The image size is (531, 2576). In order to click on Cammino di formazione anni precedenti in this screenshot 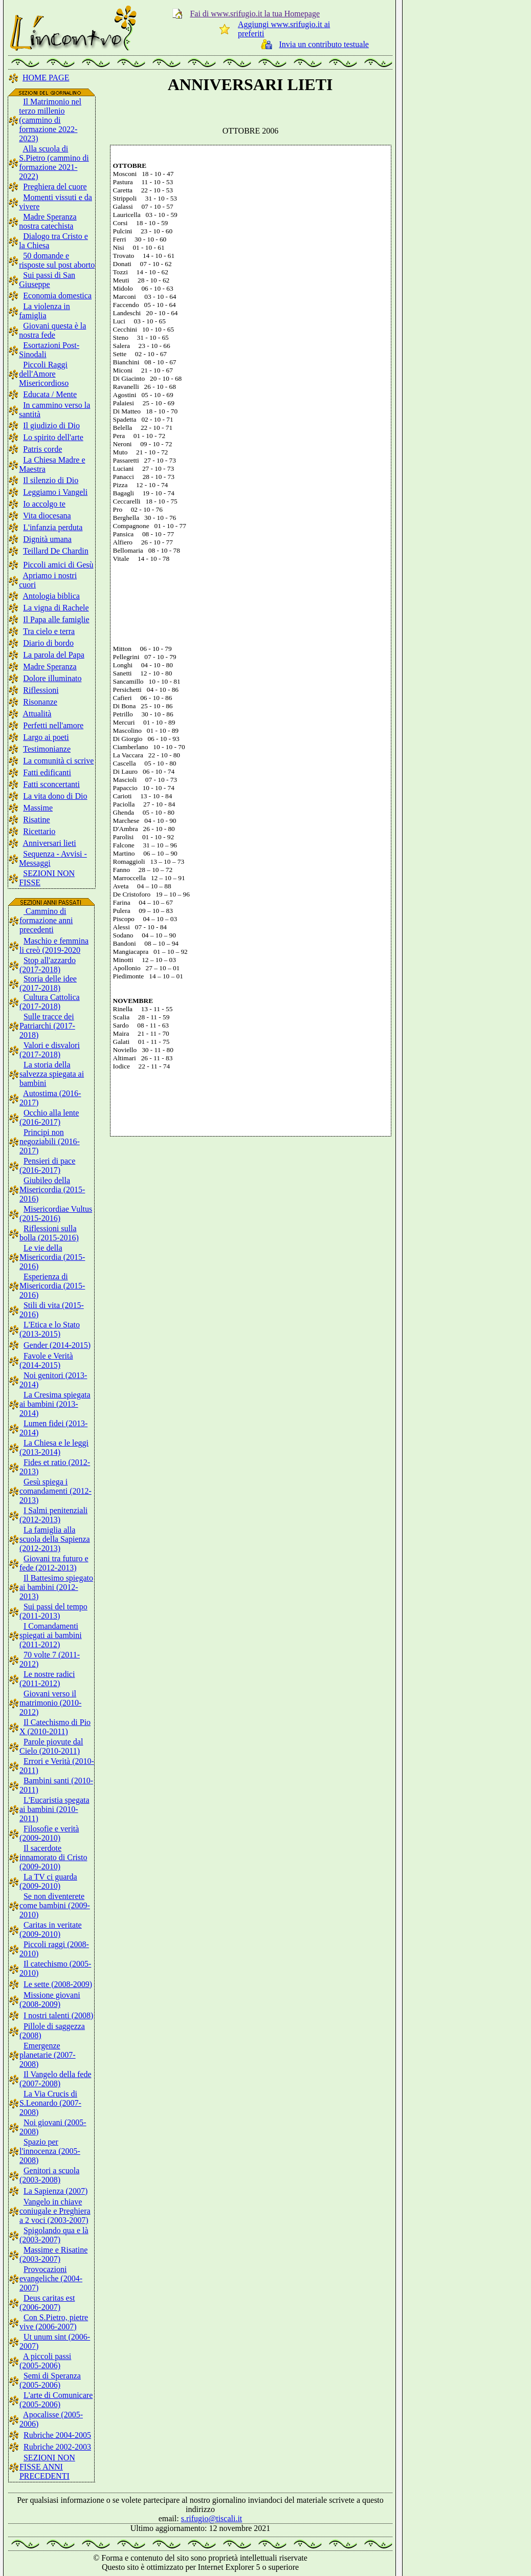, I will do `click(46, 920)`.